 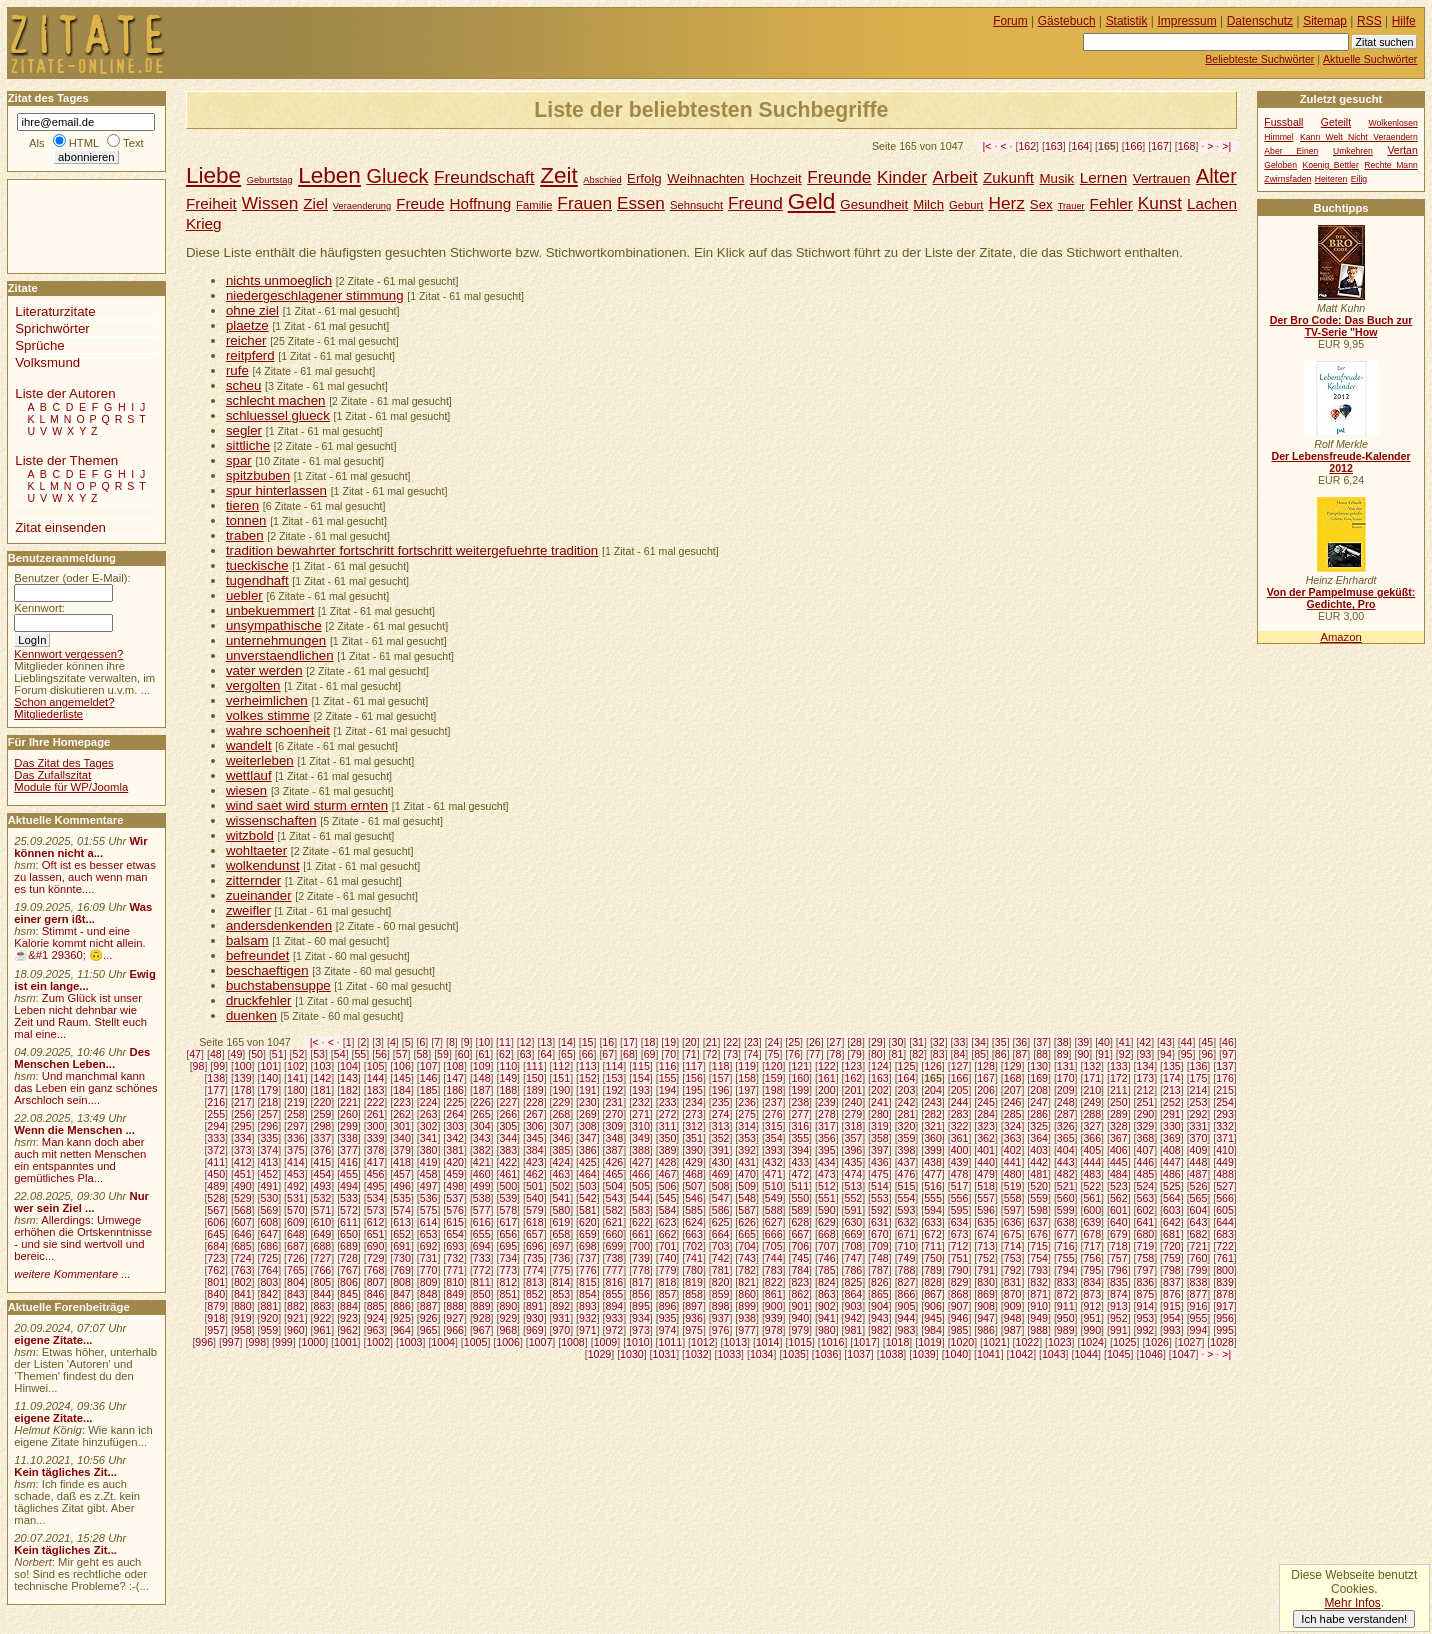 I want to click on 277, so click(x=800, y=1114).